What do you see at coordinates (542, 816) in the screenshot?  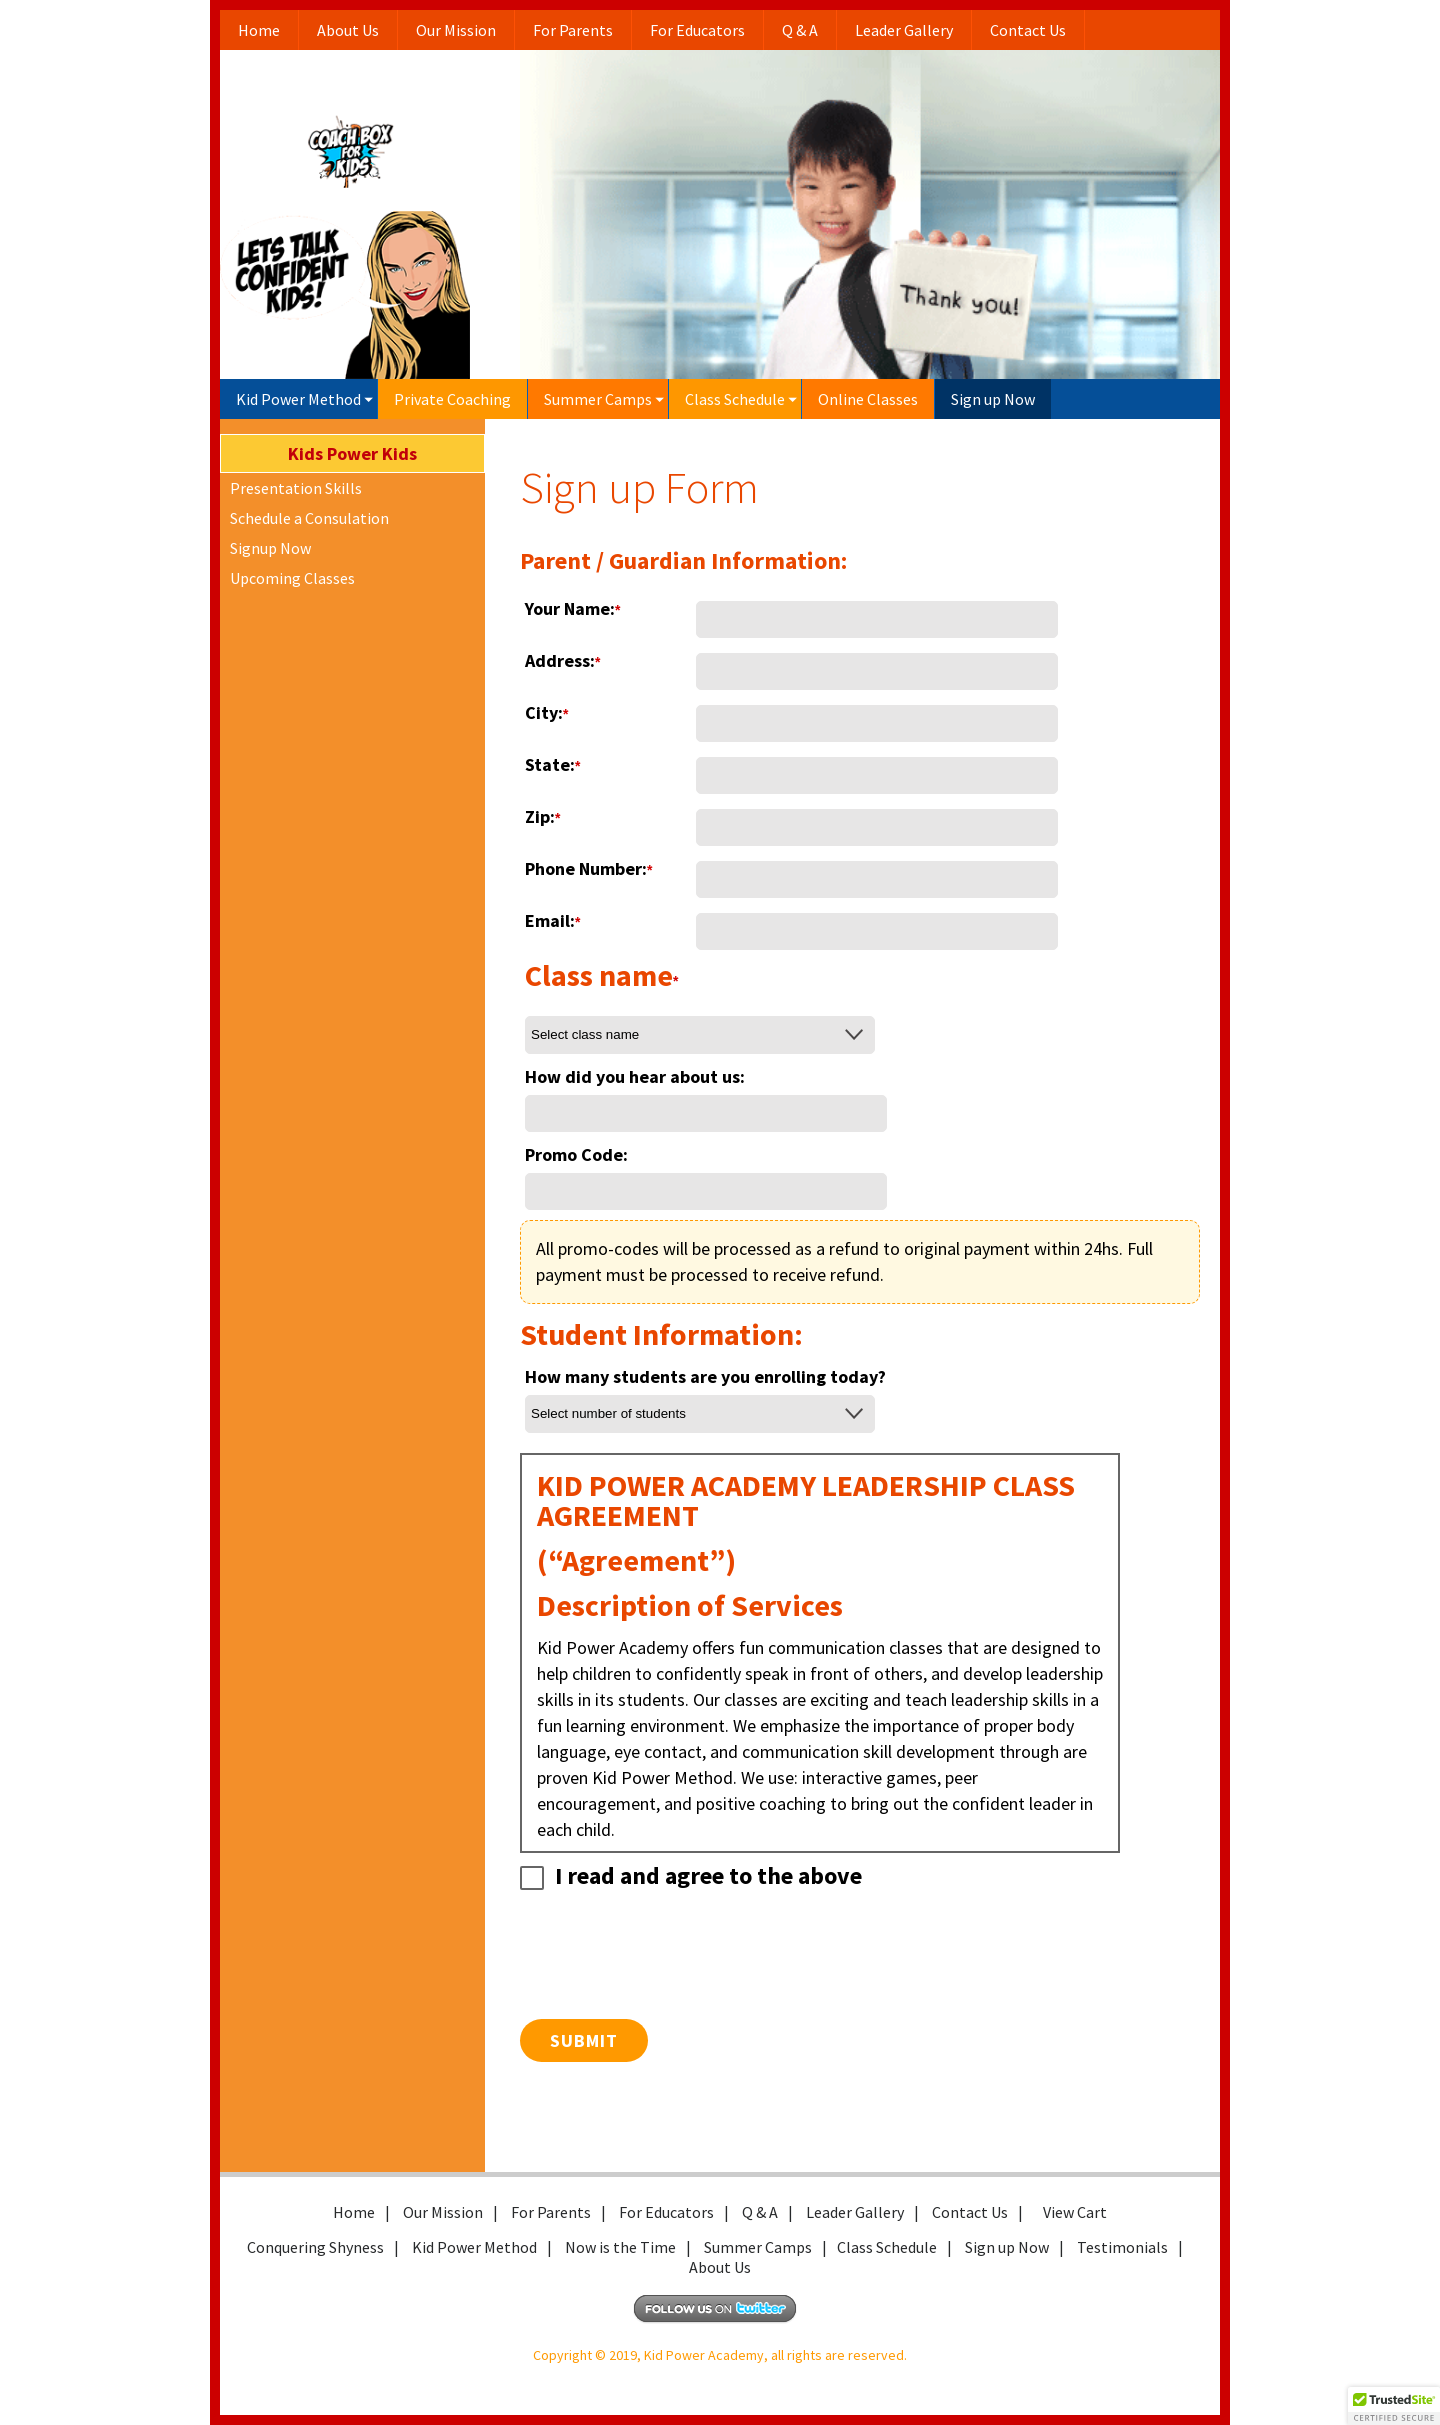 I see `Zip:` at bounding box center [542, 816].